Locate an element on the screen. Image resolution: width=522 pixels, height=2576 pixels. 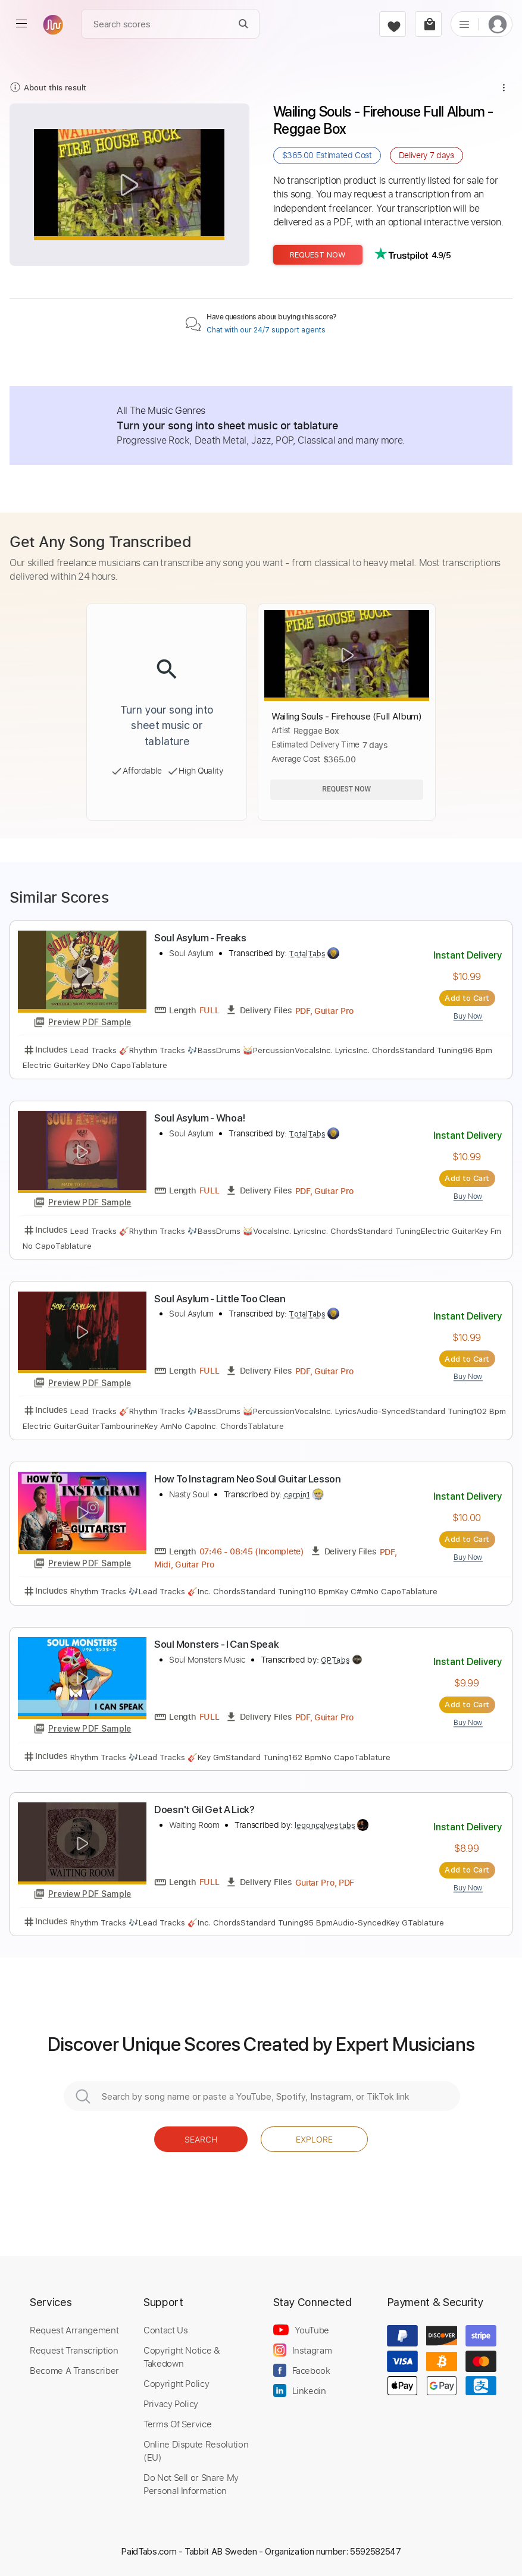
Doesn't Gil Get A Lick? is located at coordinates (204, 1809).